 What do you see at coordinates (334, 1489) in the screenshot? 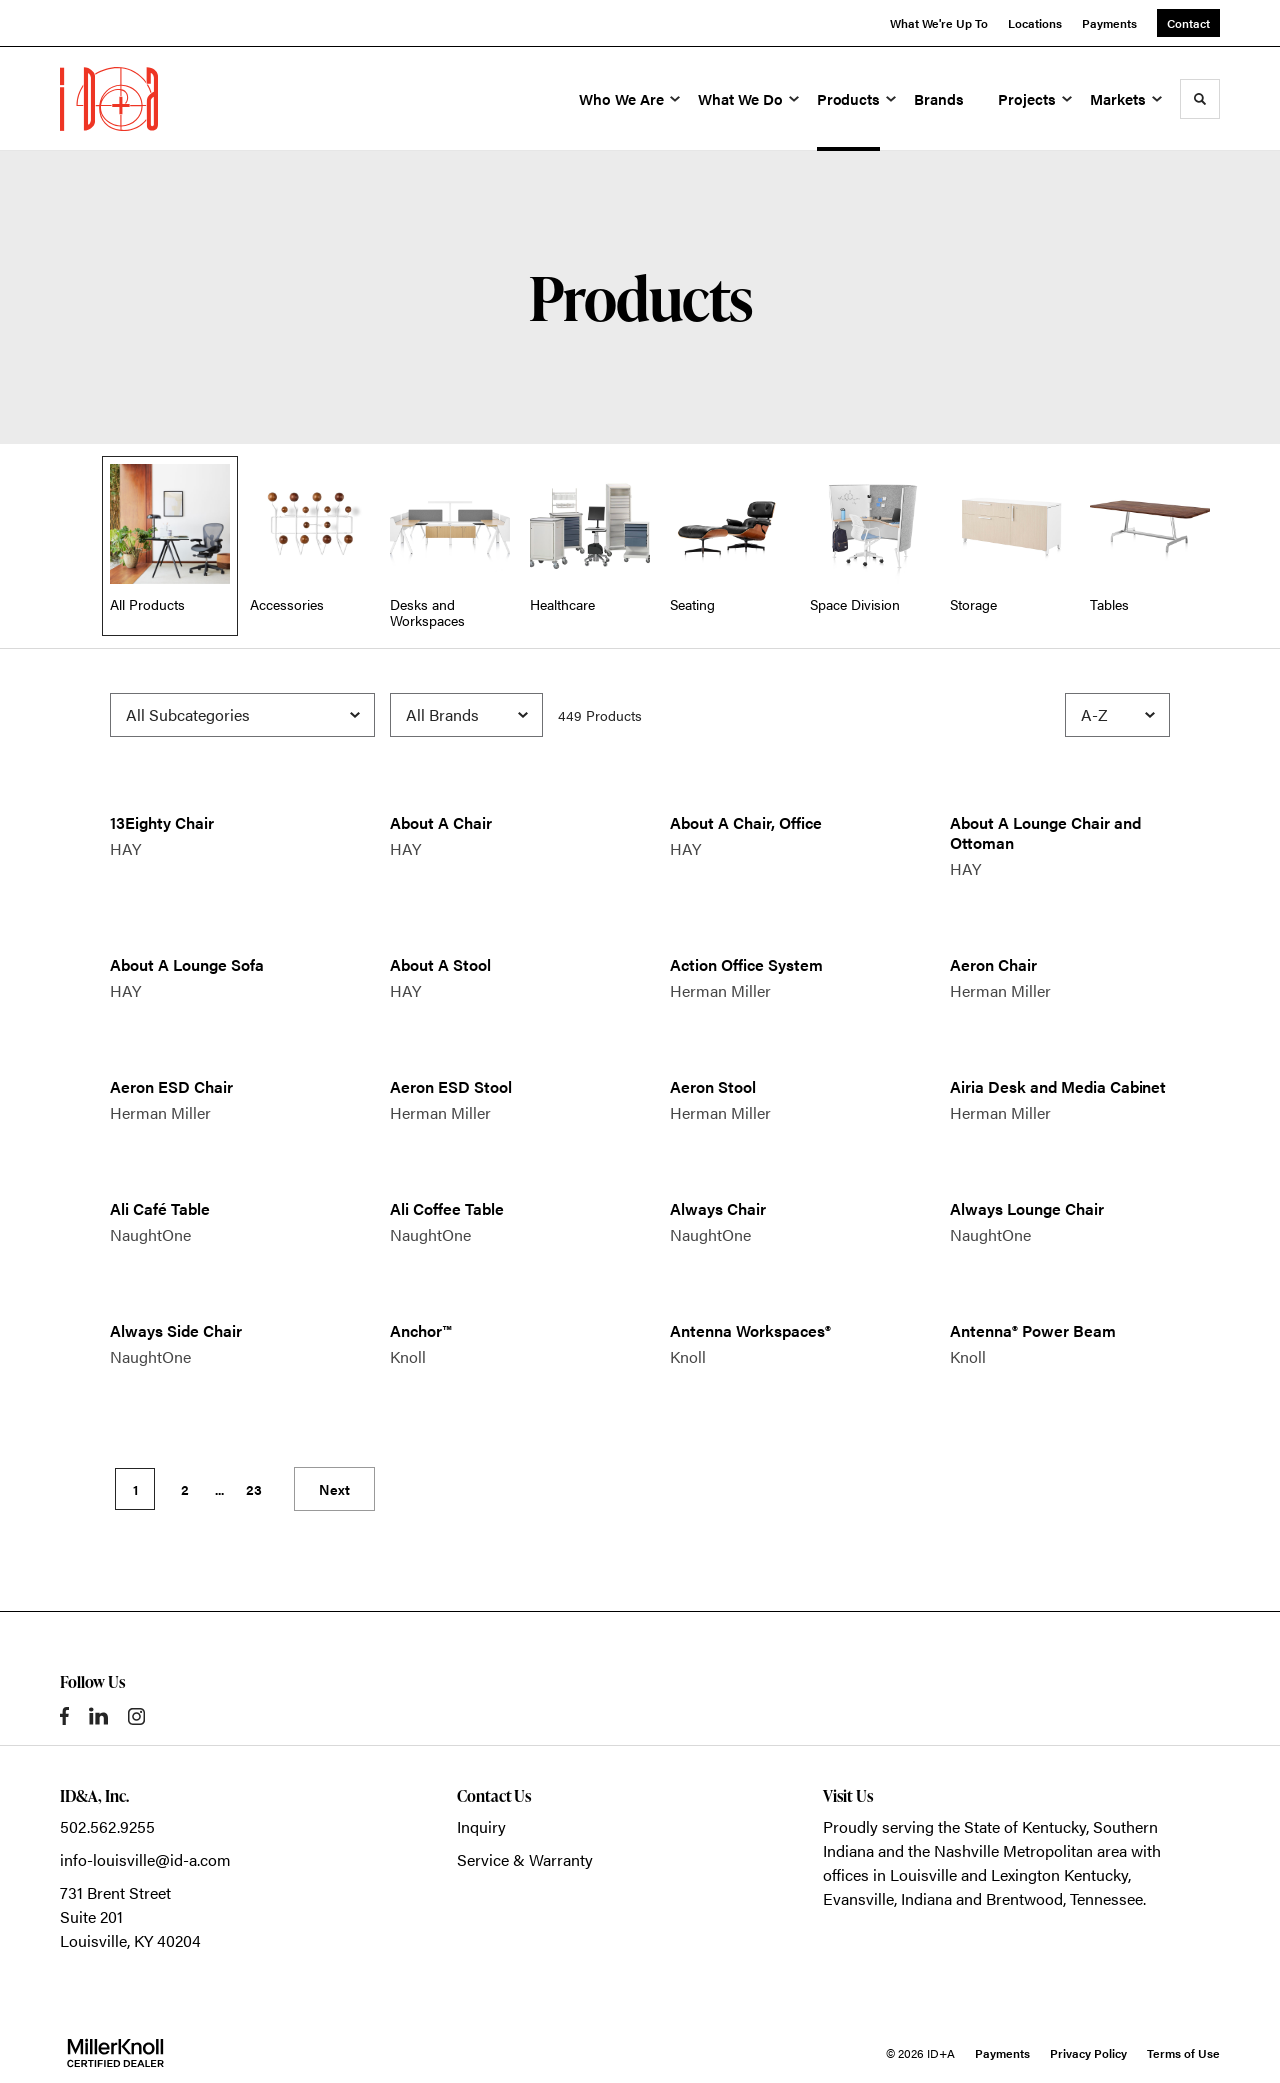
I see `Next` at bounding box center [334, 1489].